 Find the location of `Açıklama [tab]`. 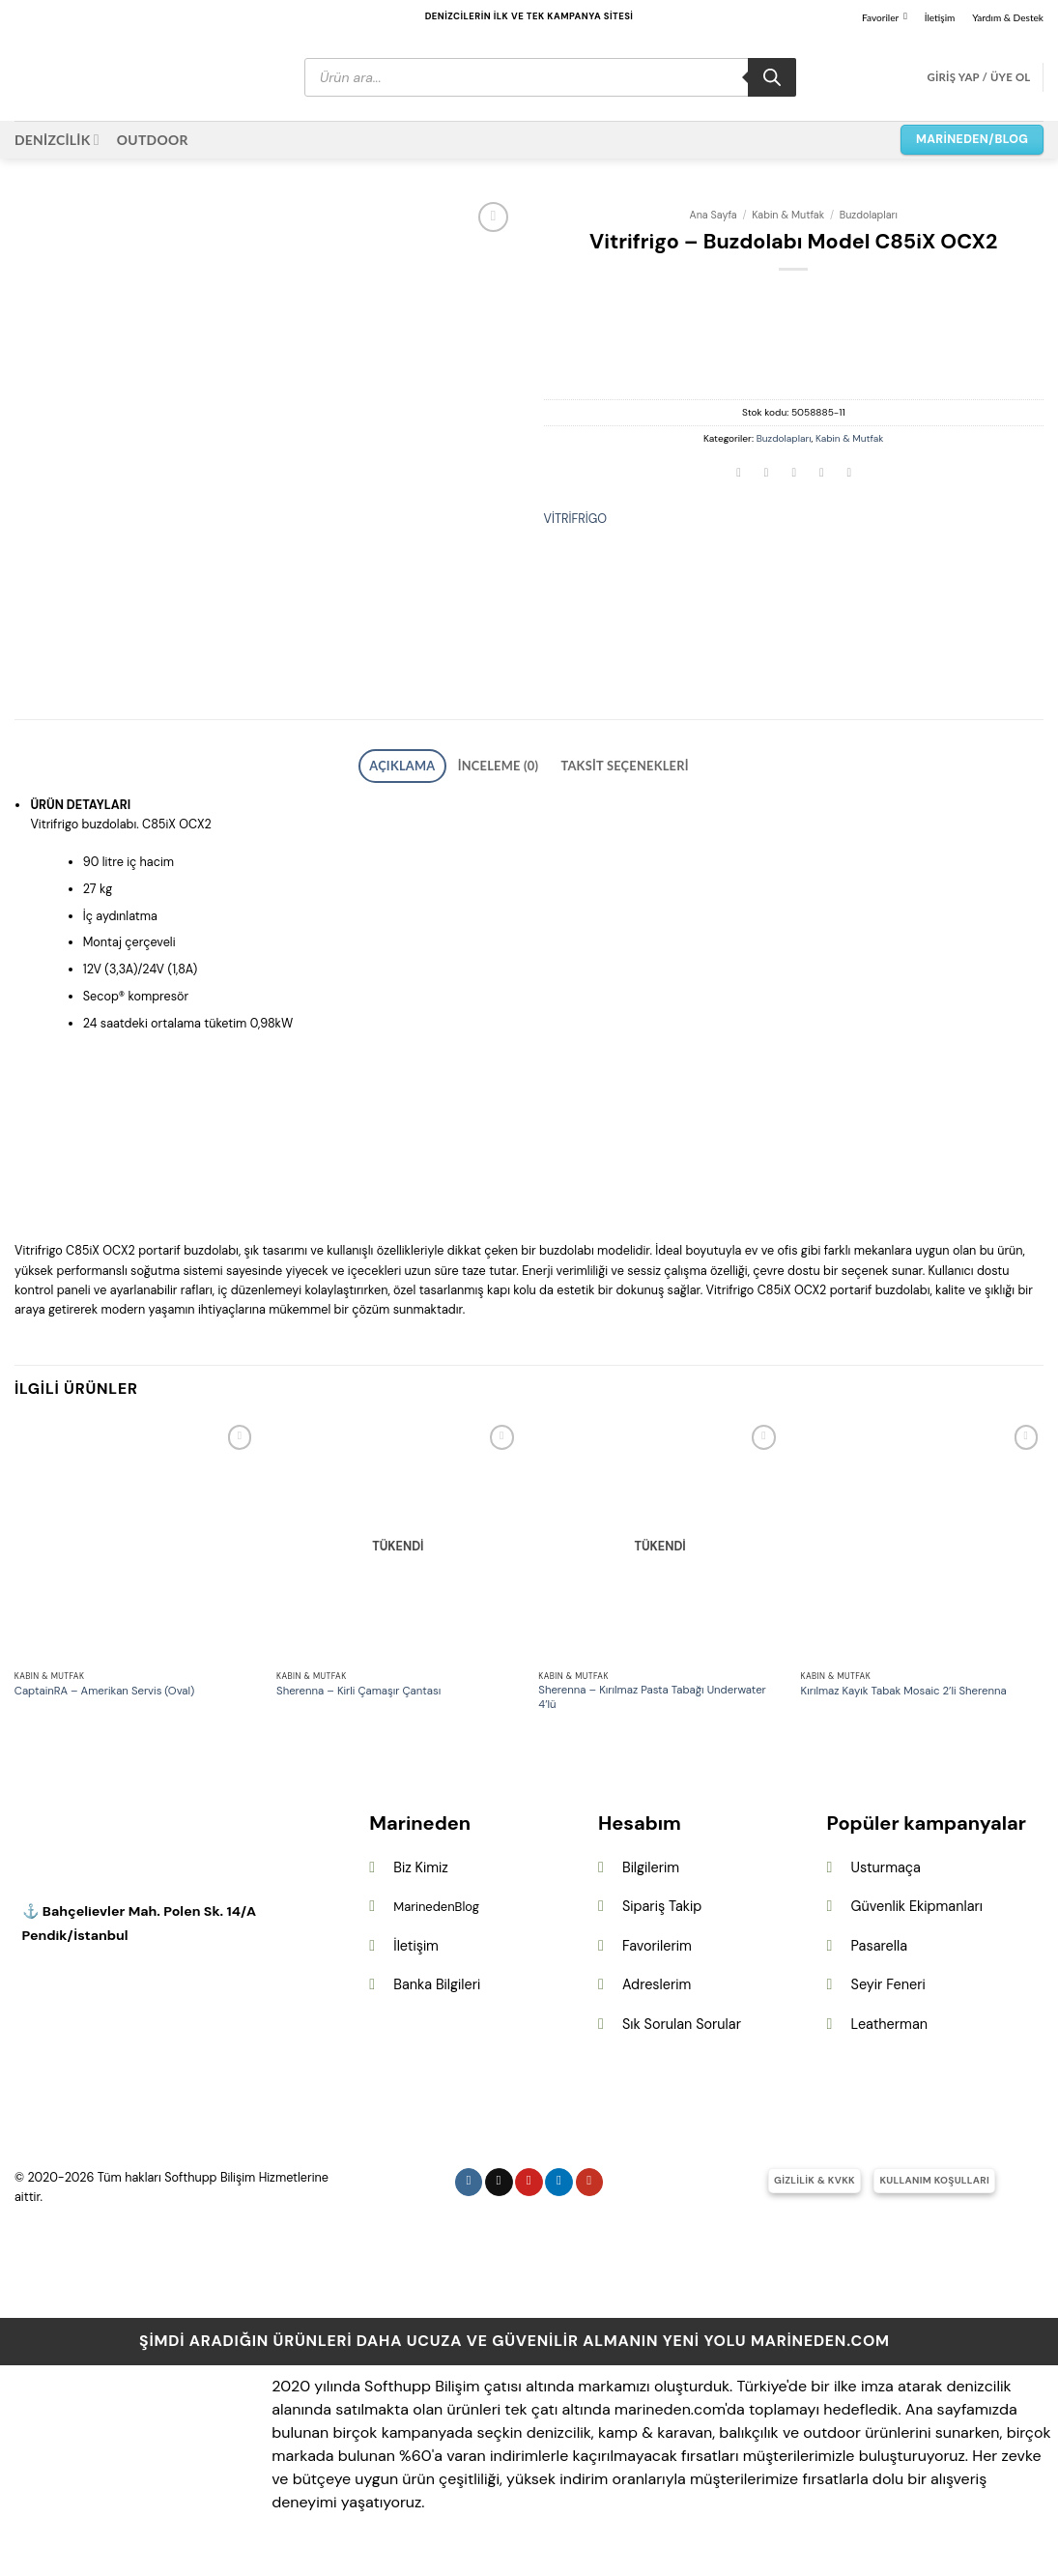

Açıklama [tab] is located at coordinates (428, 777).